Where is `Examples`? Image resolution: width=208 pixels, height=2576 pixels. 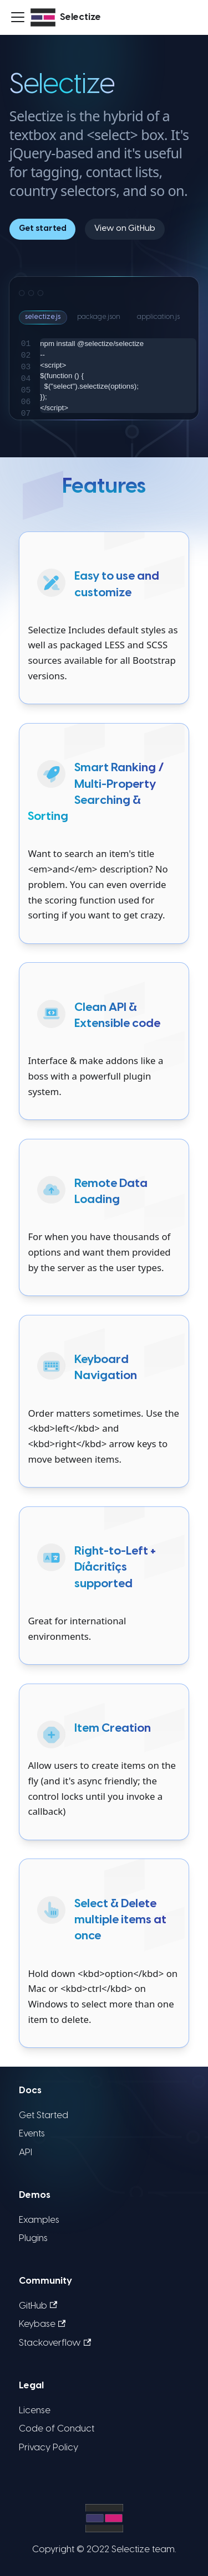
Examples is located at coordinates (39, 2220).